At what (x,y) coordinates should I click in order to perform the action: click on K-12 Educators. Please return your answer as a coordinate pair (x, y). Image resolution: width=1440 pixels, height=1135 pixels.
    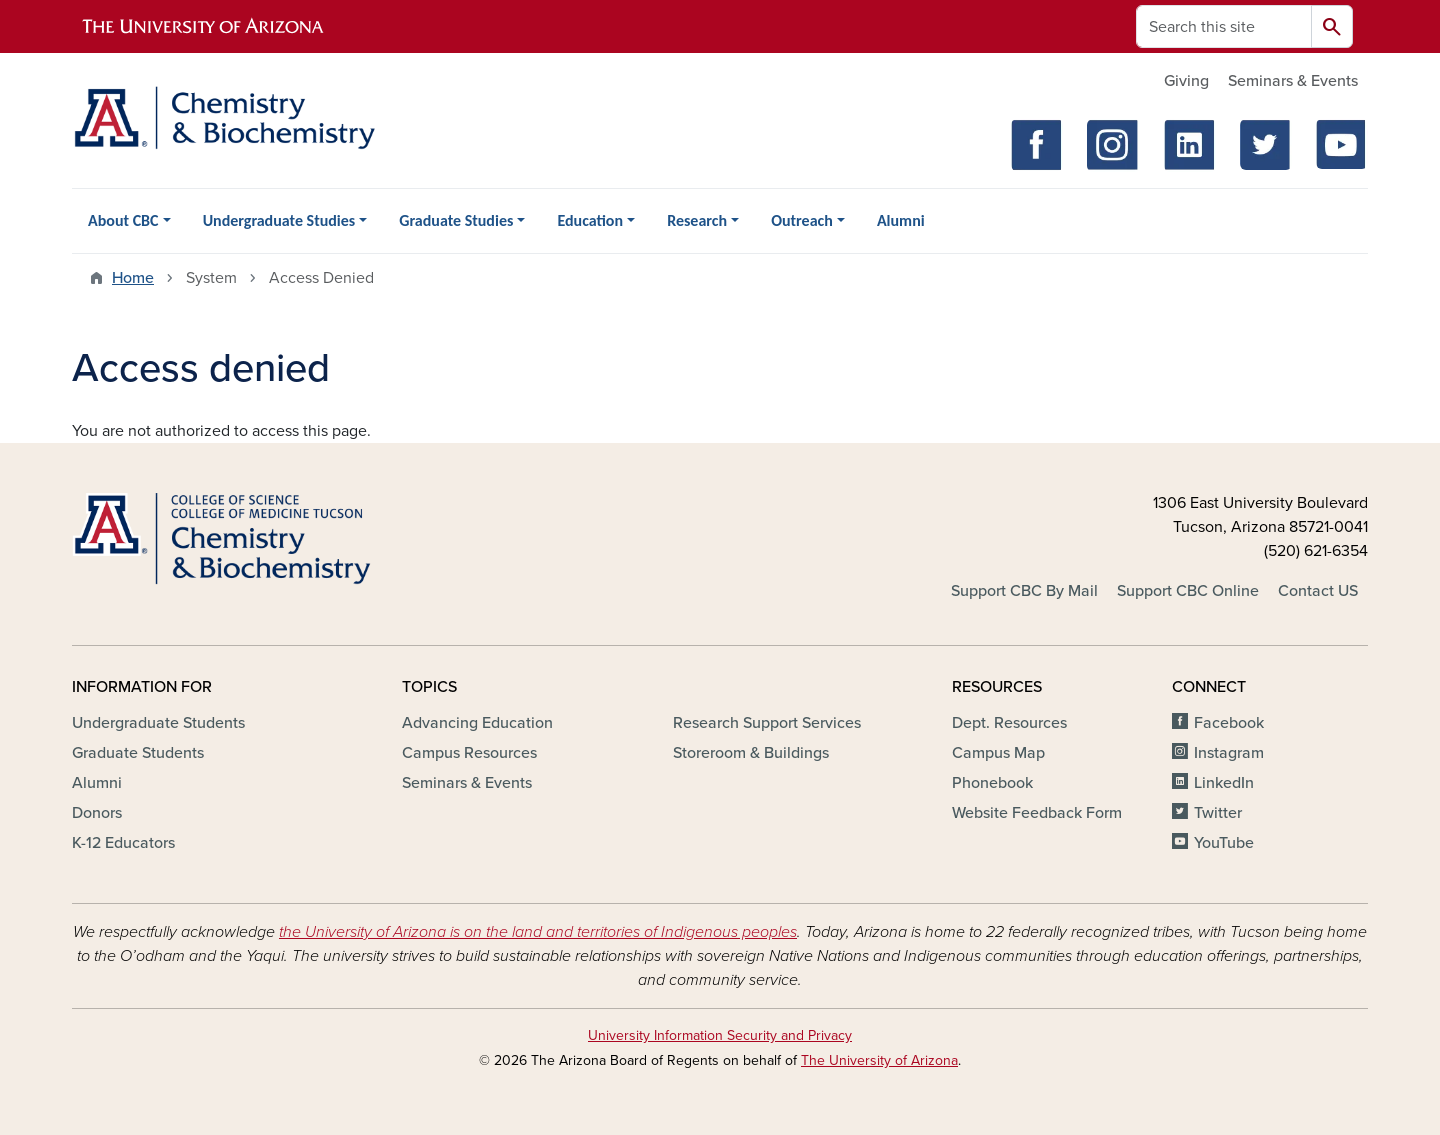
    Looking at the image, I should click on (123, 843).